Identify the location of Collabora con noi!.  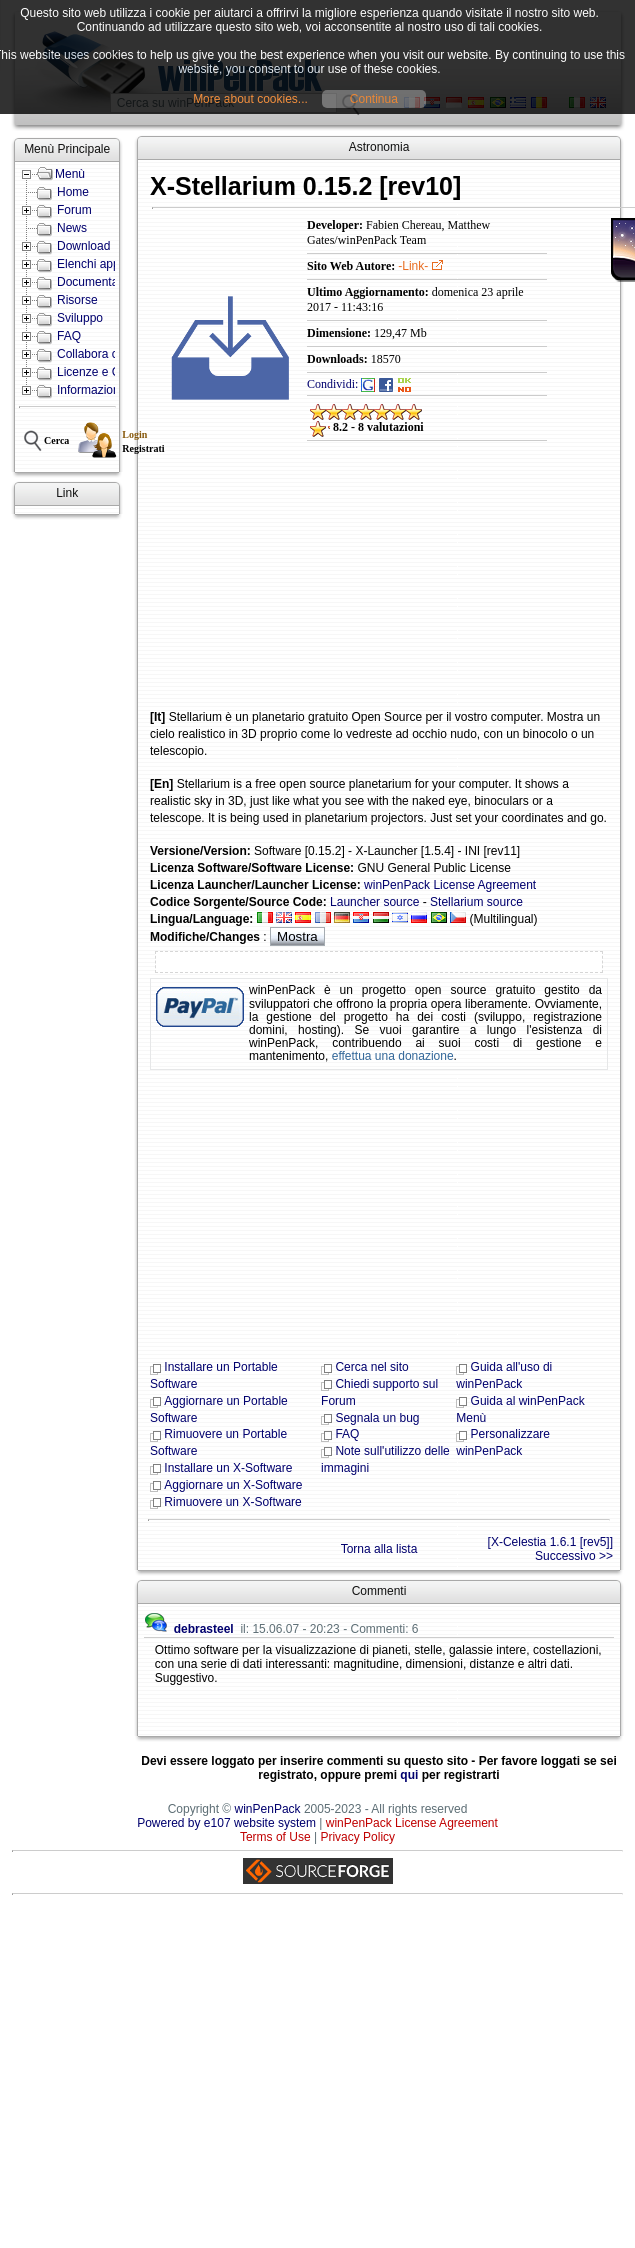
(105, 354).